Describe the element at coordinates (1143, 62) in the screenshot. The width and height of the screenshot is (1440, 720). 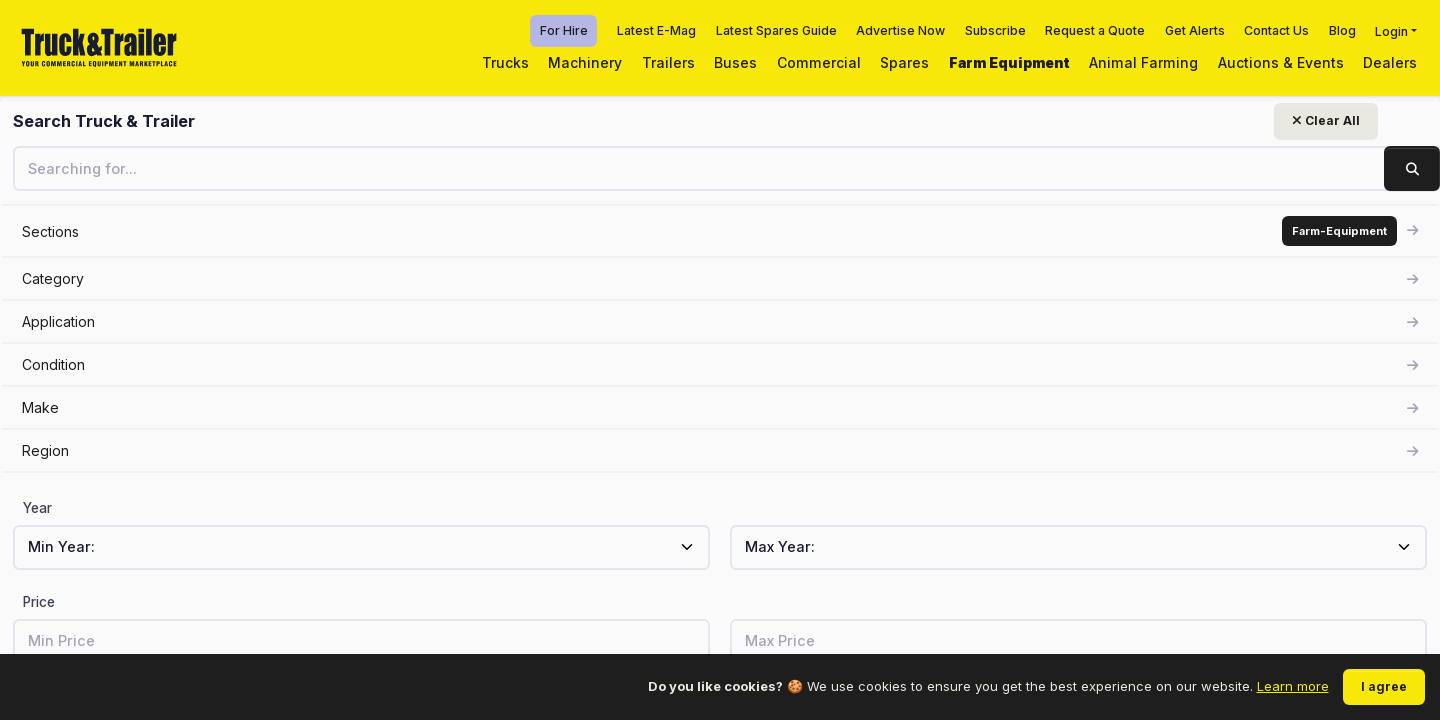
I see `Animal Farming` at that location.